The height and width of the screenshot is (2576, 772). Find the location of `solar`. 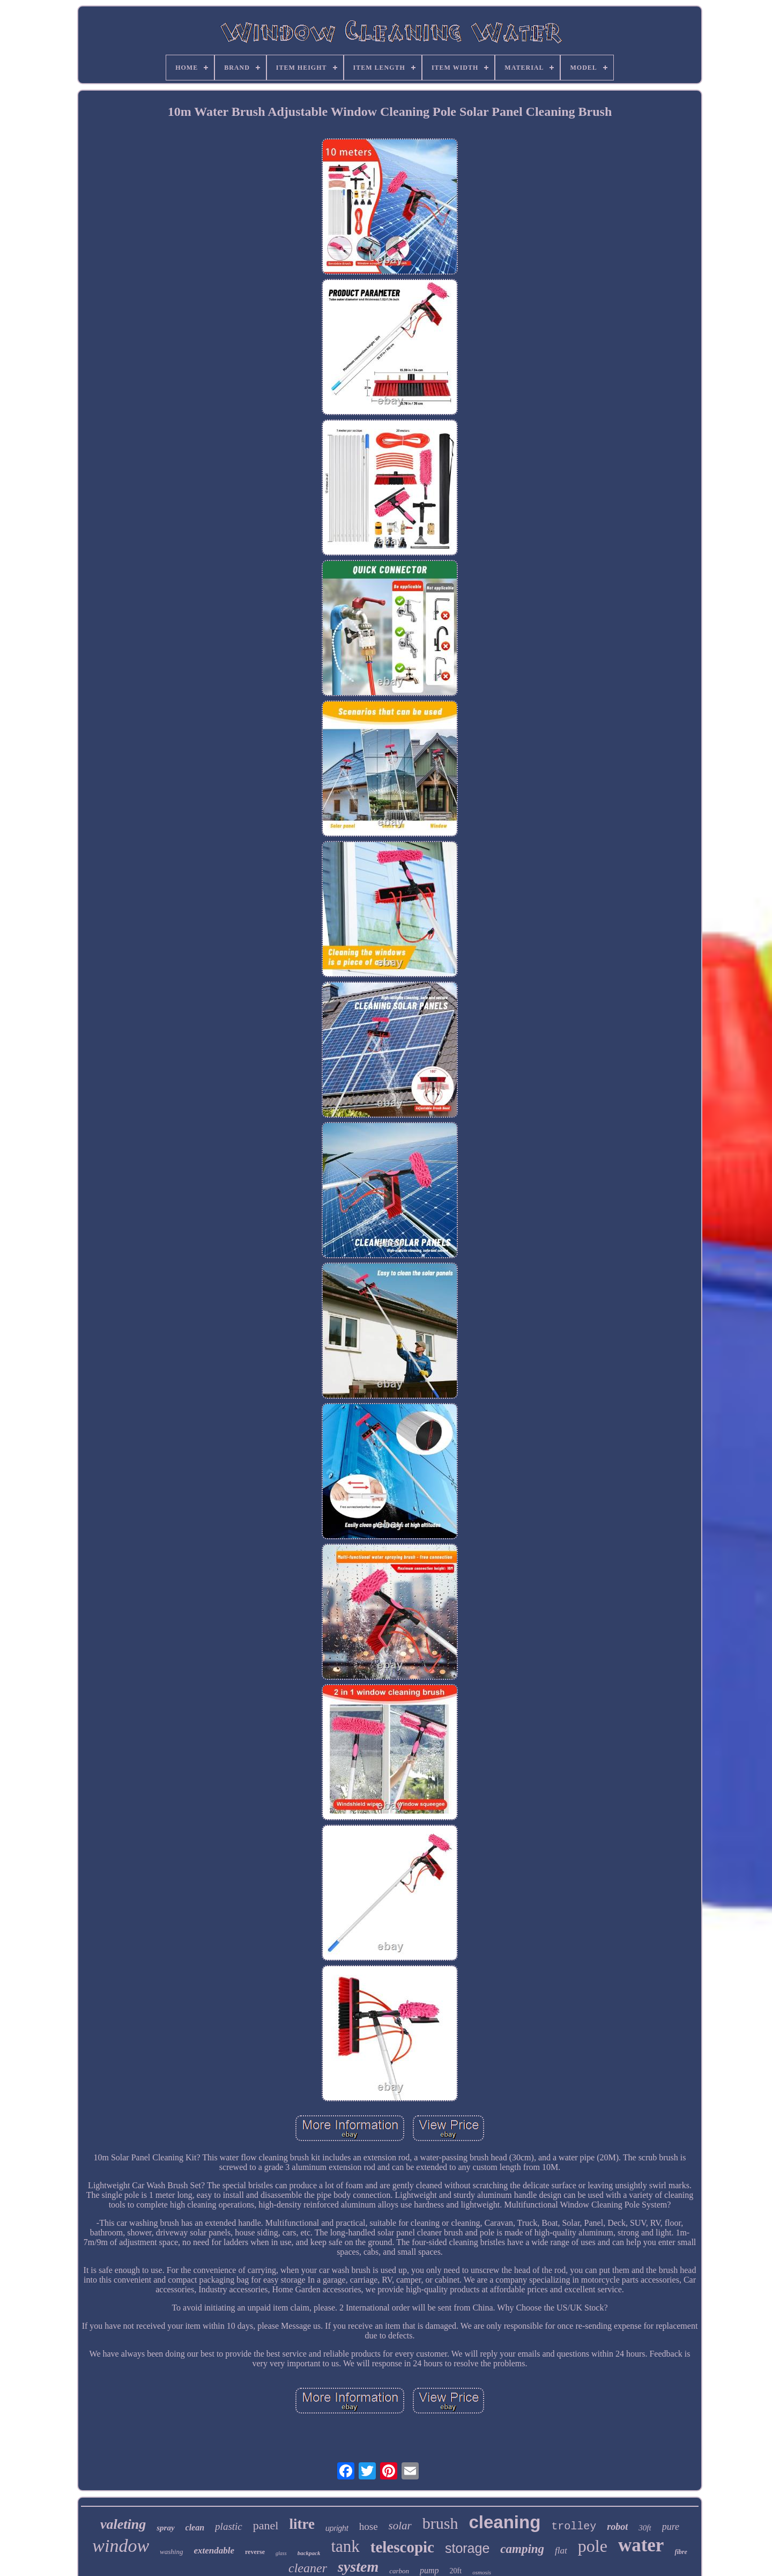

solar is located at coordinates (400, 2525).